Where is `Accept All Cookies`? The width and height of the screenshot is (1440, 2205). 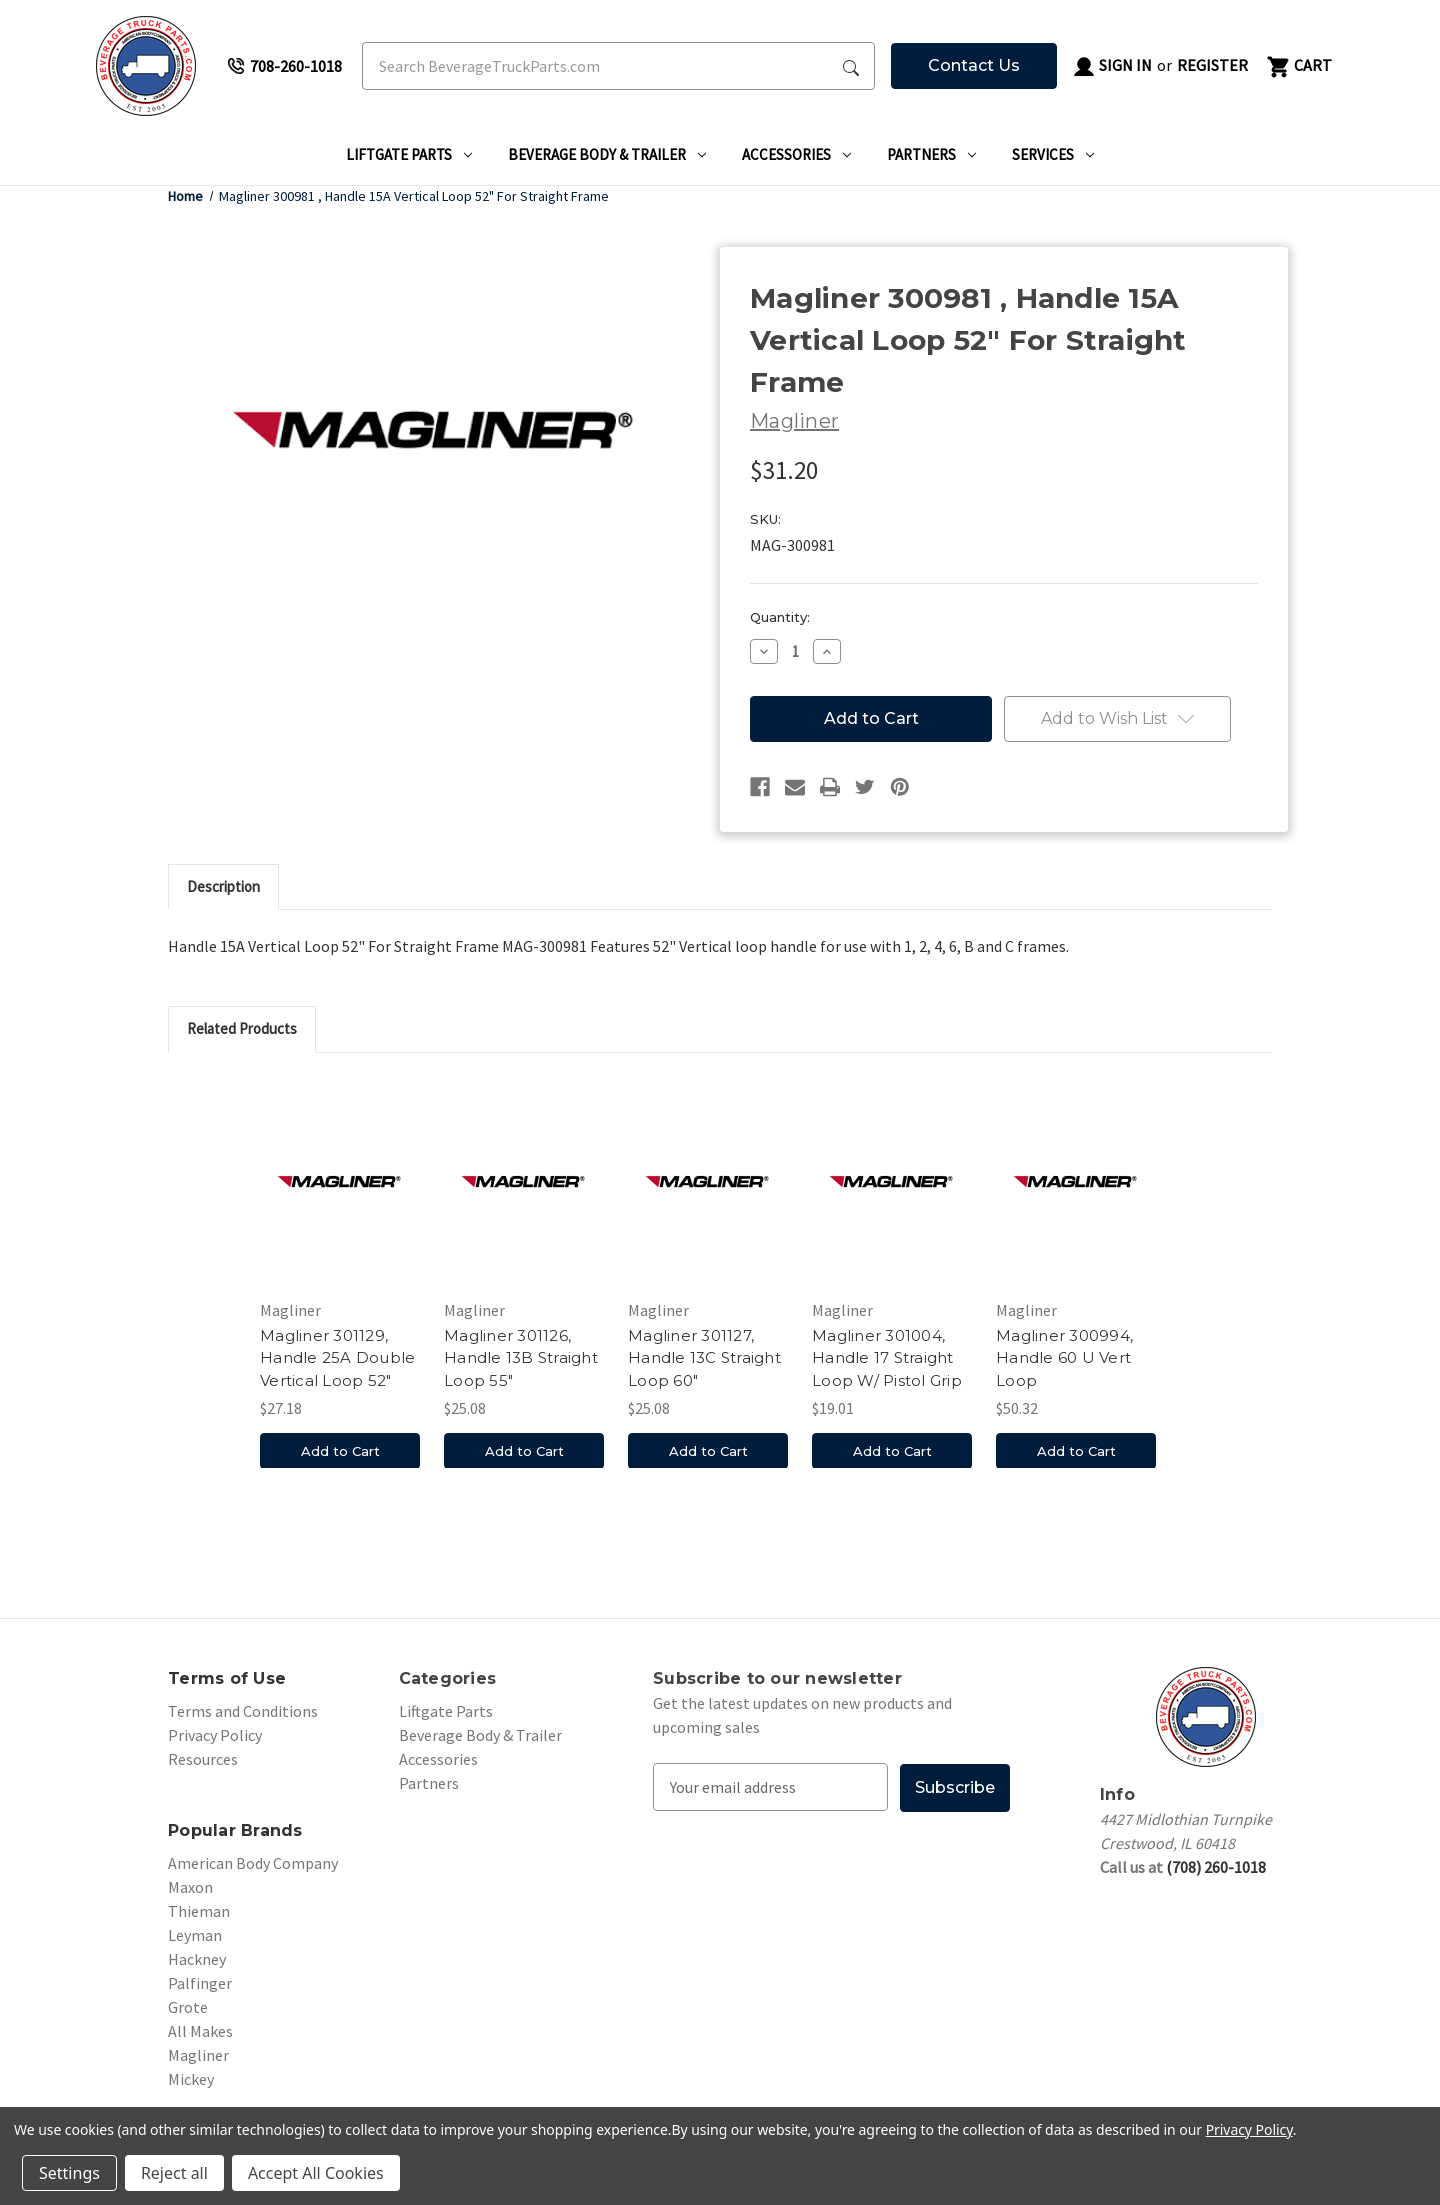 Accept All Cookies is located at coordinates (316, 2173).